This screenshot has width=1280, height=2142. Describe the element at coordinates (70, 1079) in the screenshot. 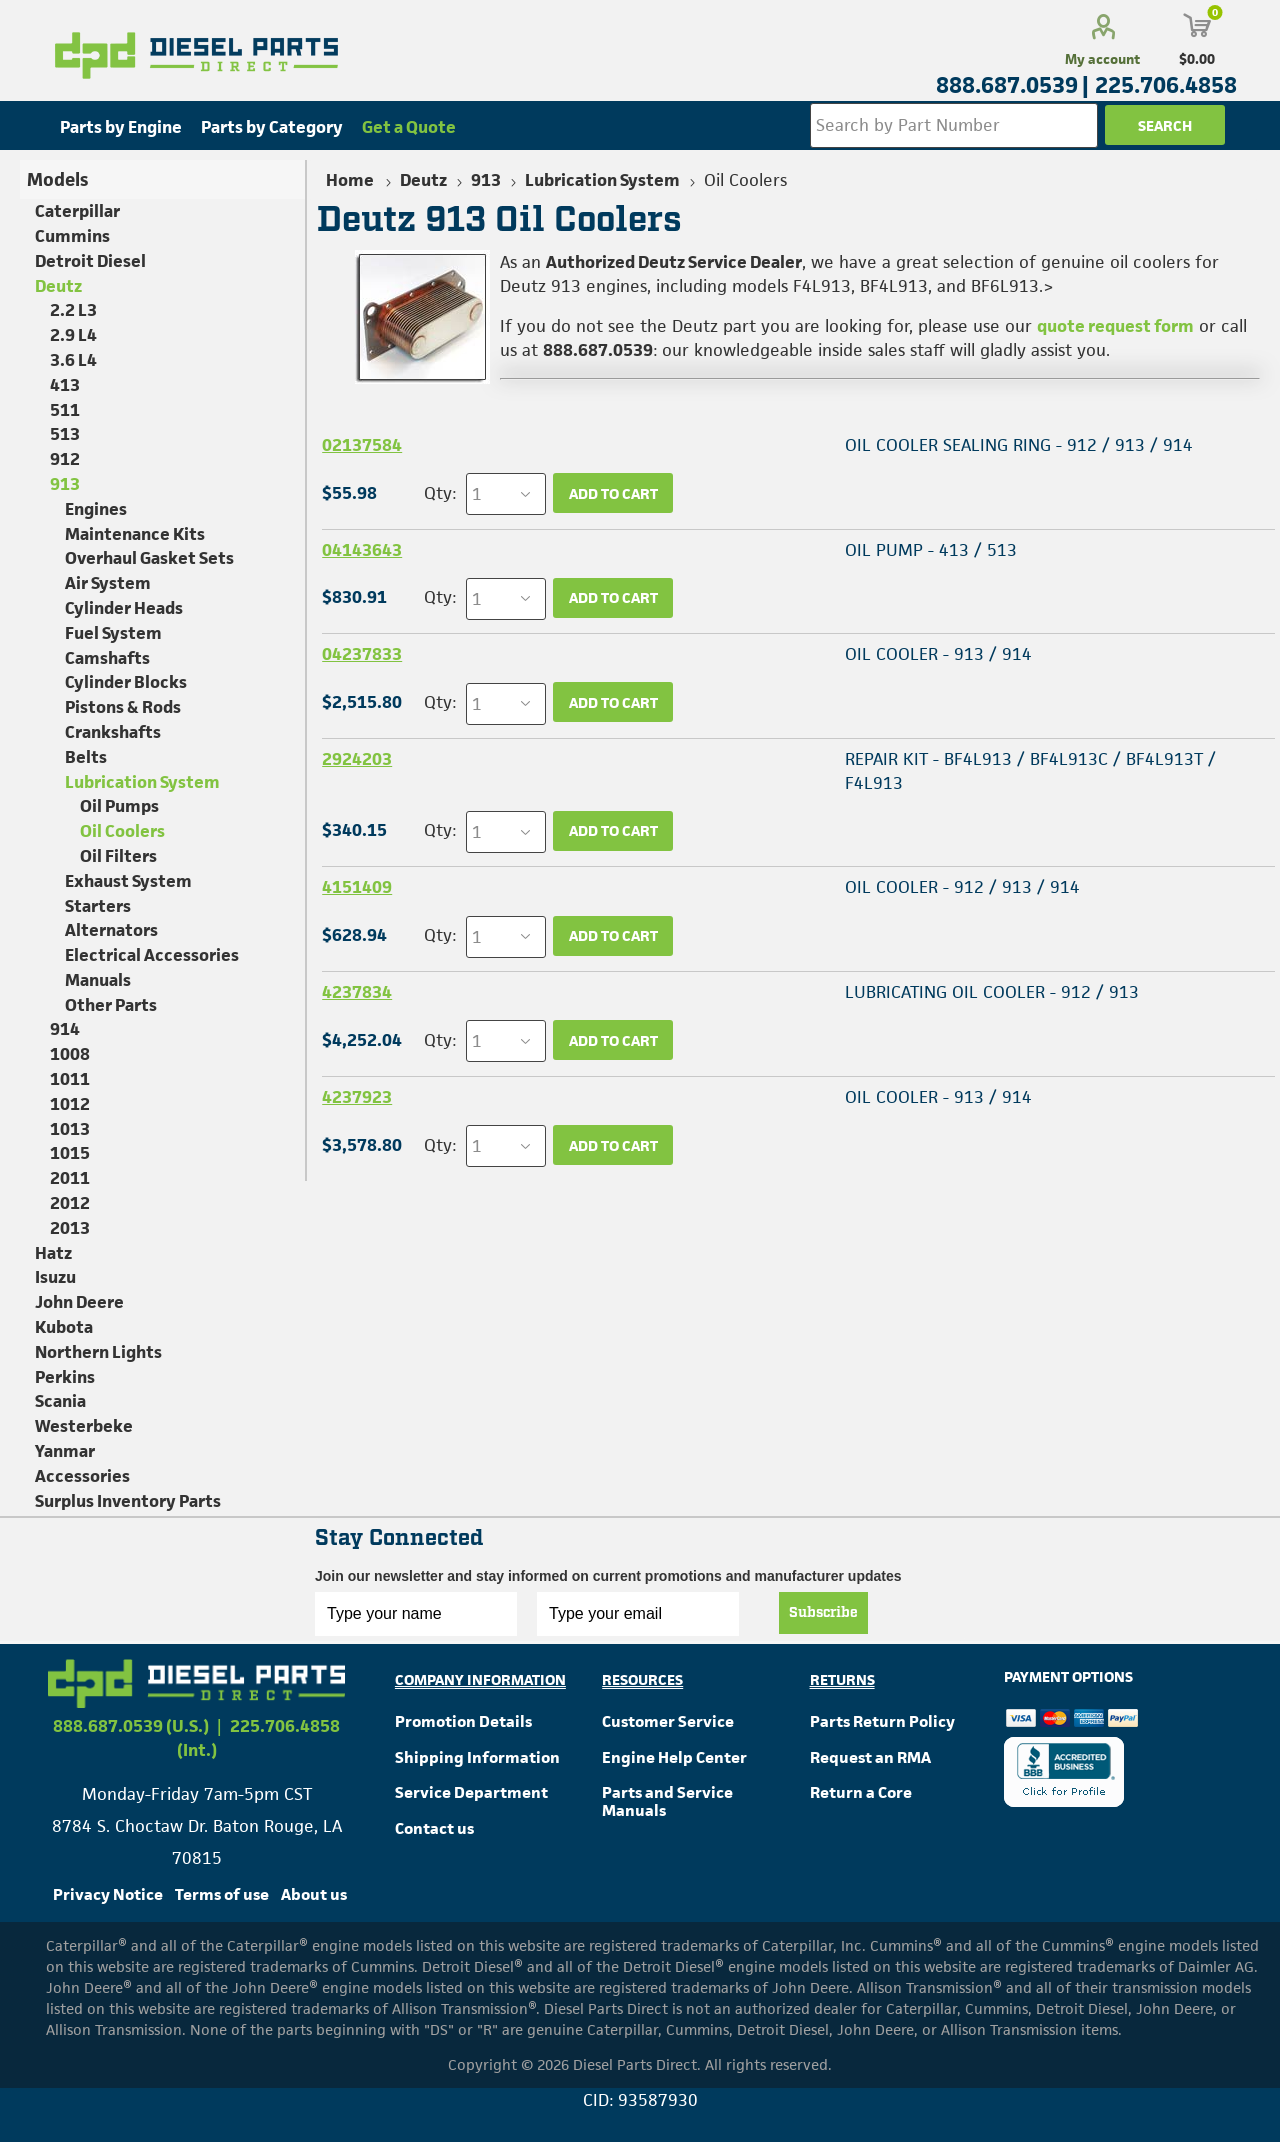

I see `1011` at that location.